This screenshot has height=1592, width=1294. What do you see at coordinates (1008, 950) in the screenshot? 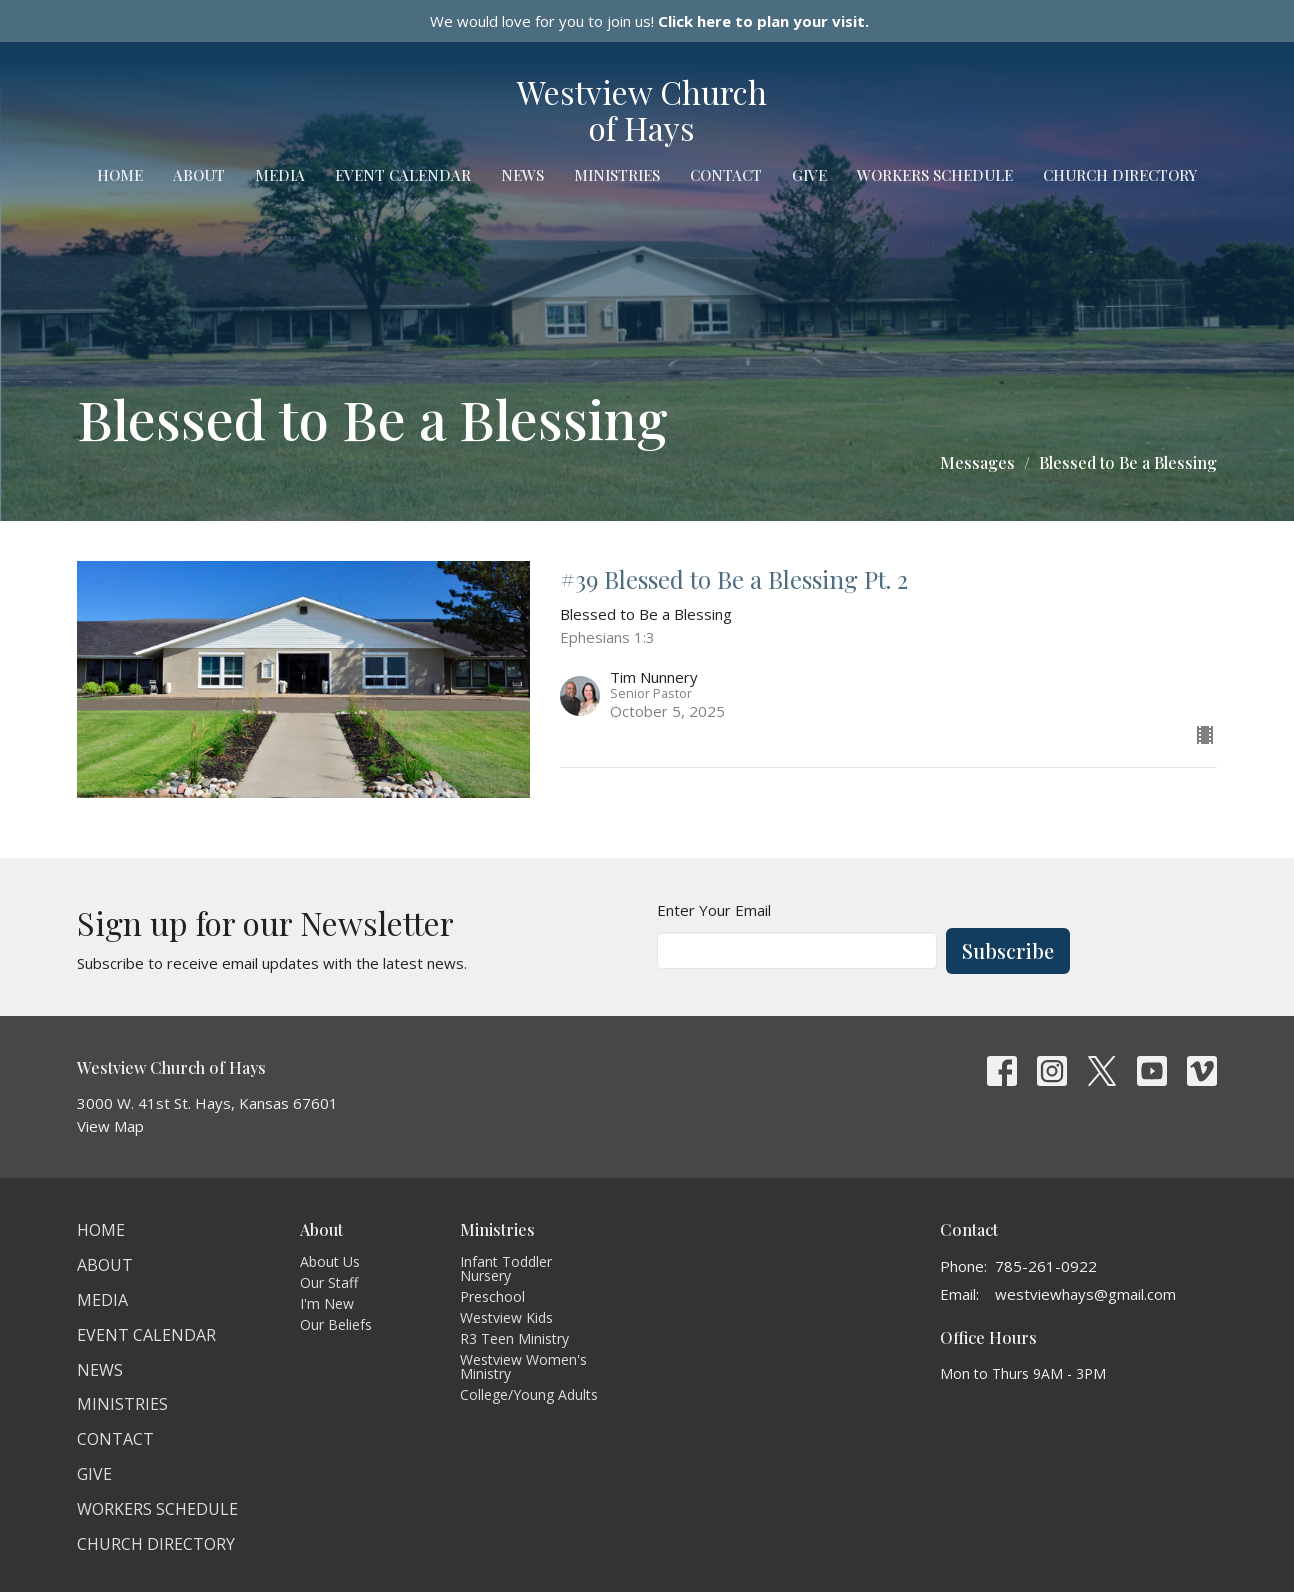
I see `Subscribe` at bounding box center [1008, 950].